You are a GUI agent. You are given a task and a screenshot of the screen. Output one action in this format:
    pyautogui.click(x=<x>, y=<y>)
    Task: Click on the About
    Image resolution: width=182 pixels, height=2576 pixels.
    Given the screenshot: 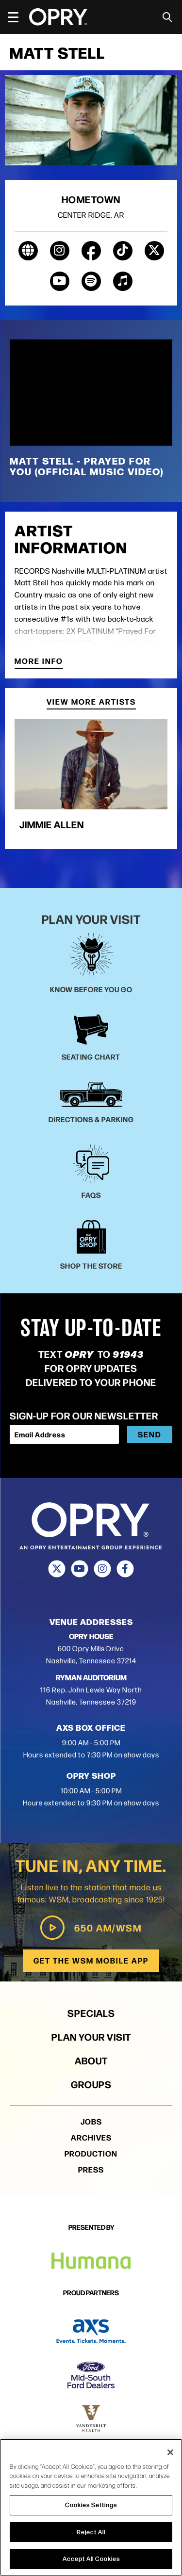 What is the action you would take?
    pyautogui.click(x=91, y=2060)
    